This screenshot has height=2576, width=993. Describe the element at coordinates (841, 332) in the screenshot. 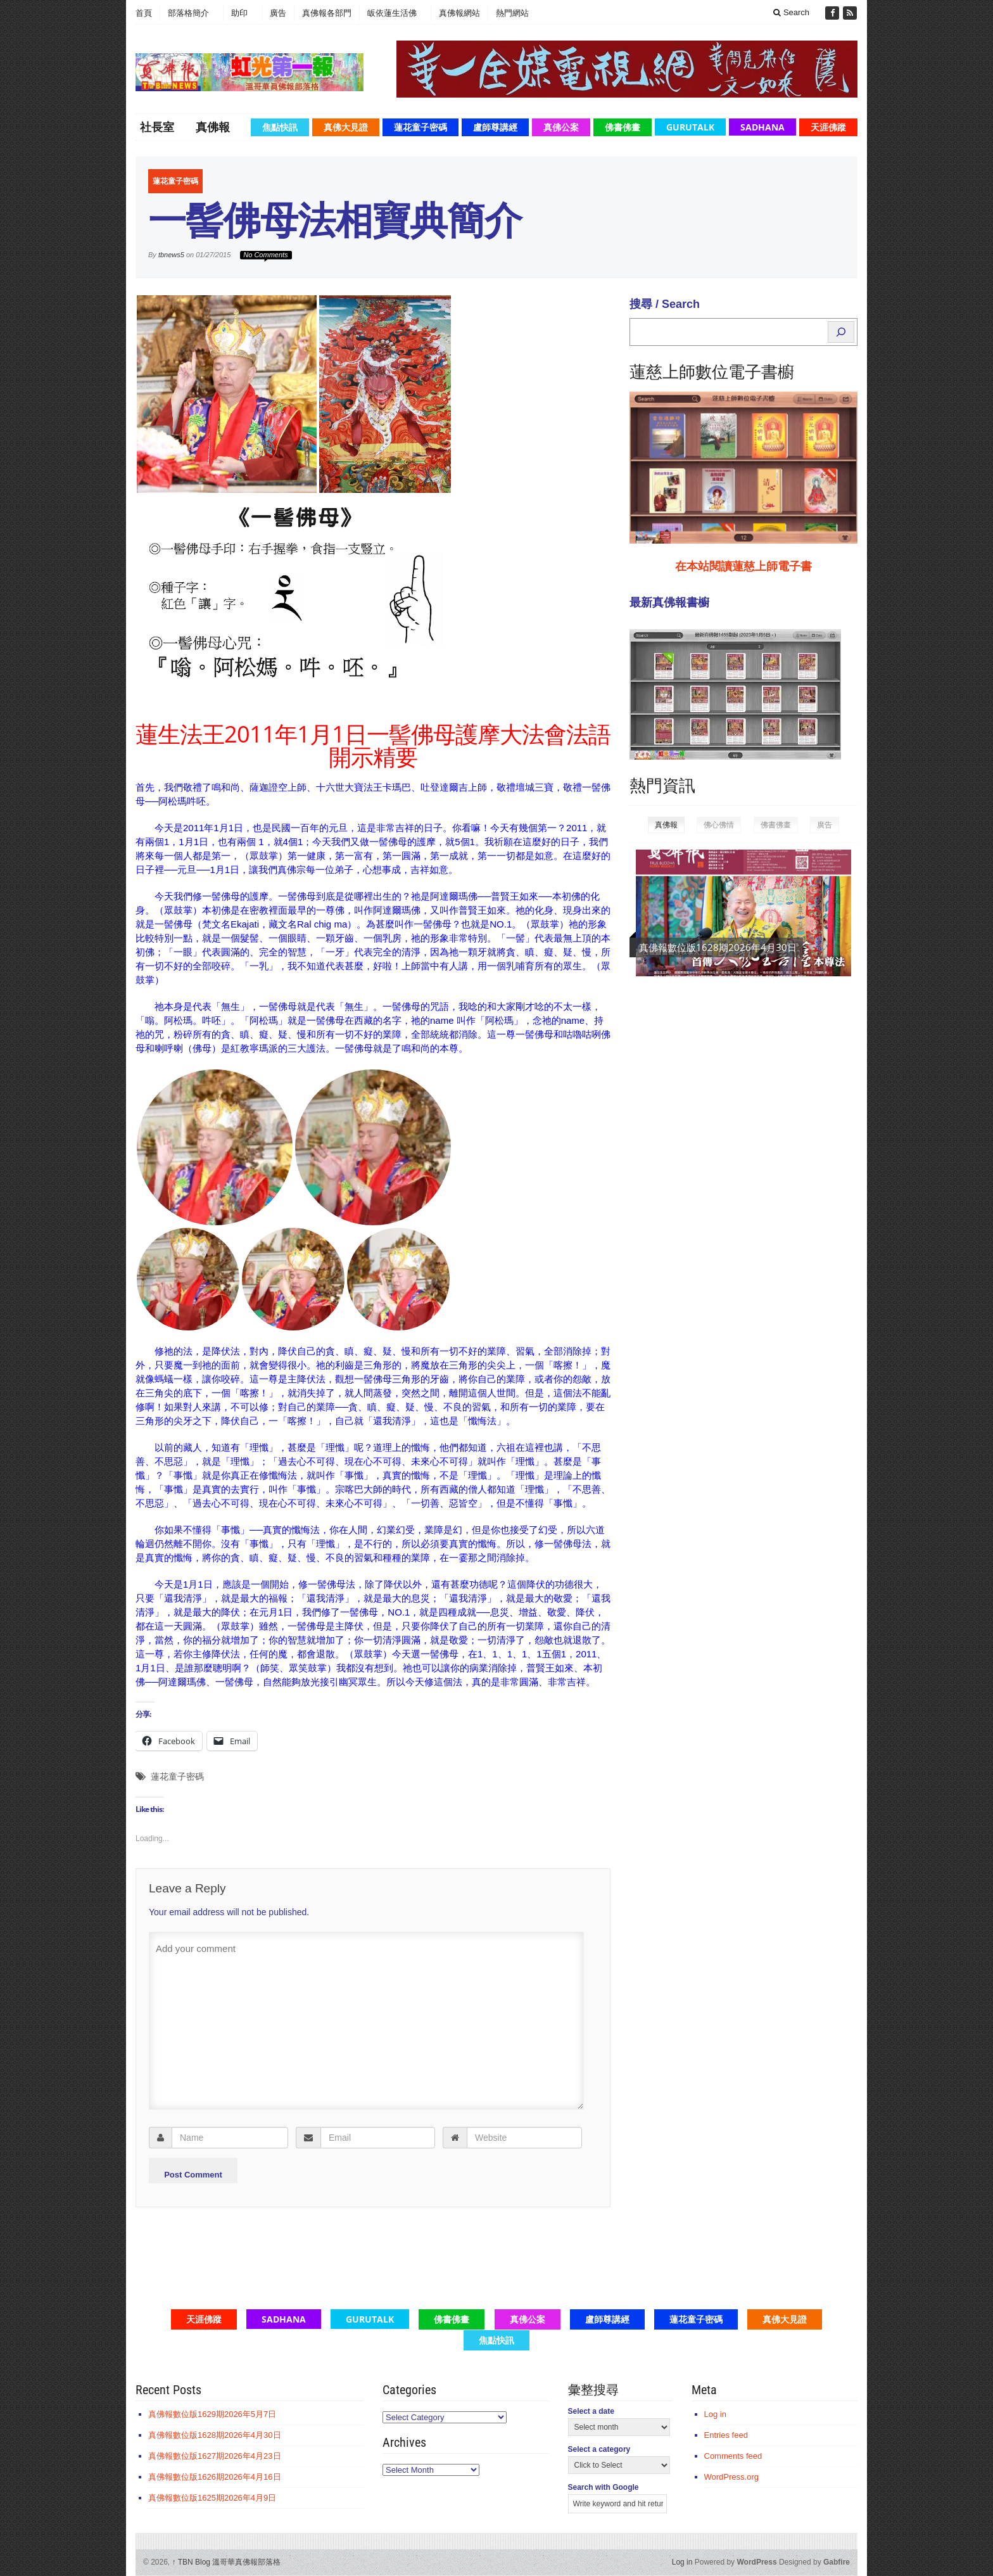

I see `[Search]` at that location.